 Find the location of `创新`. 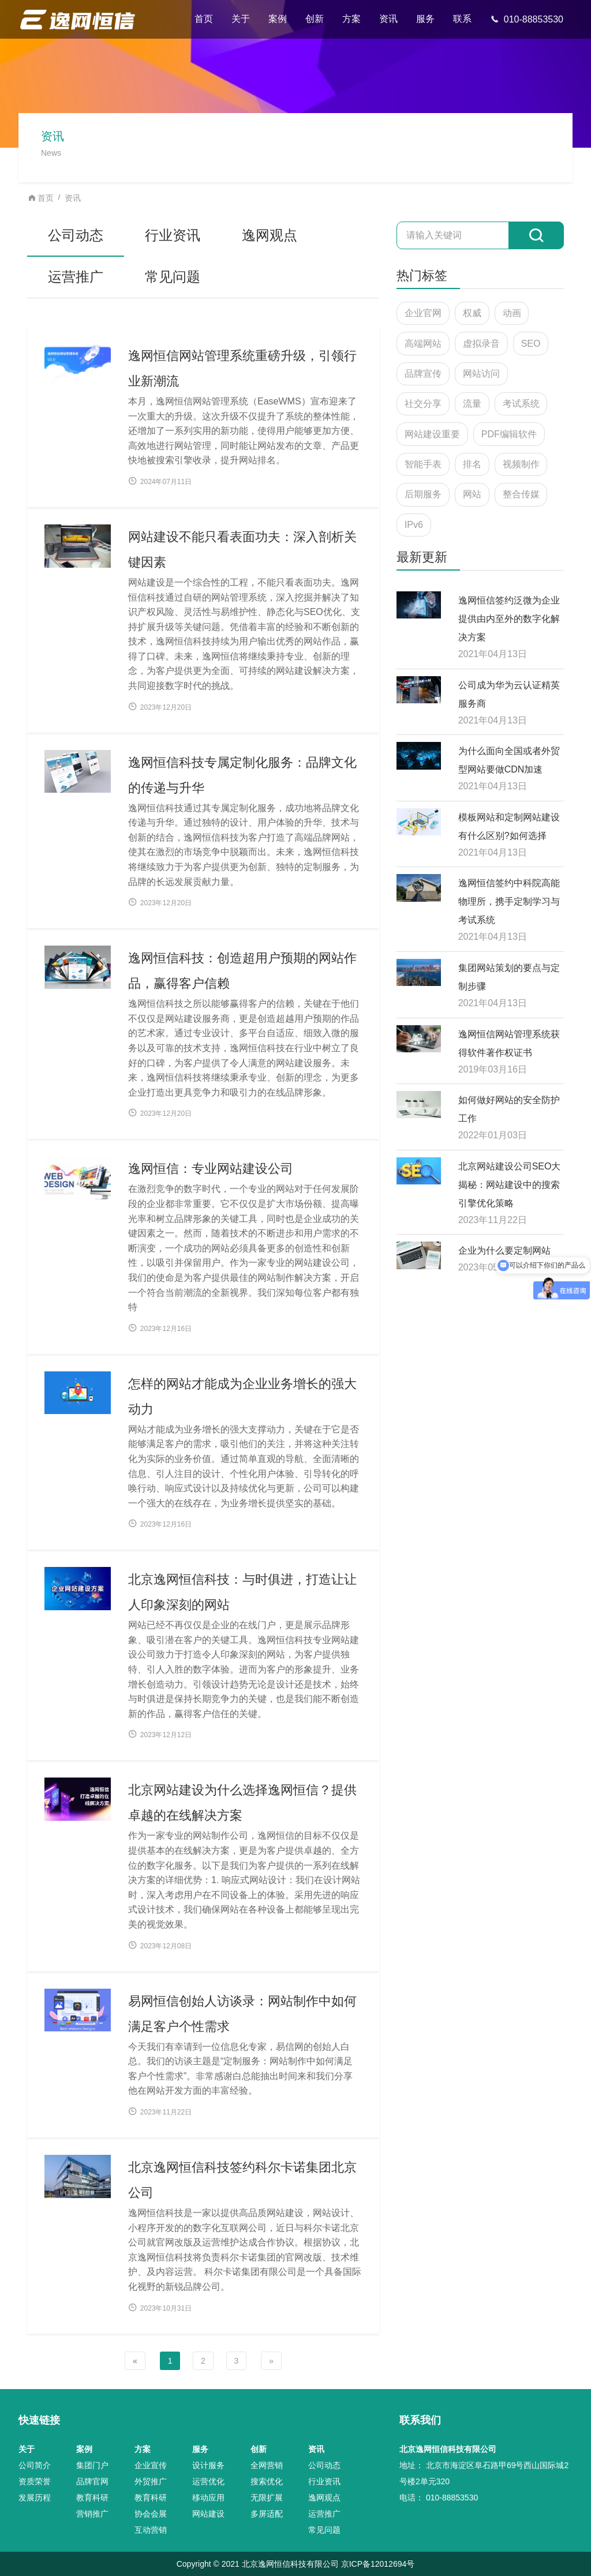

创新 is located at coordinates (314, 19).